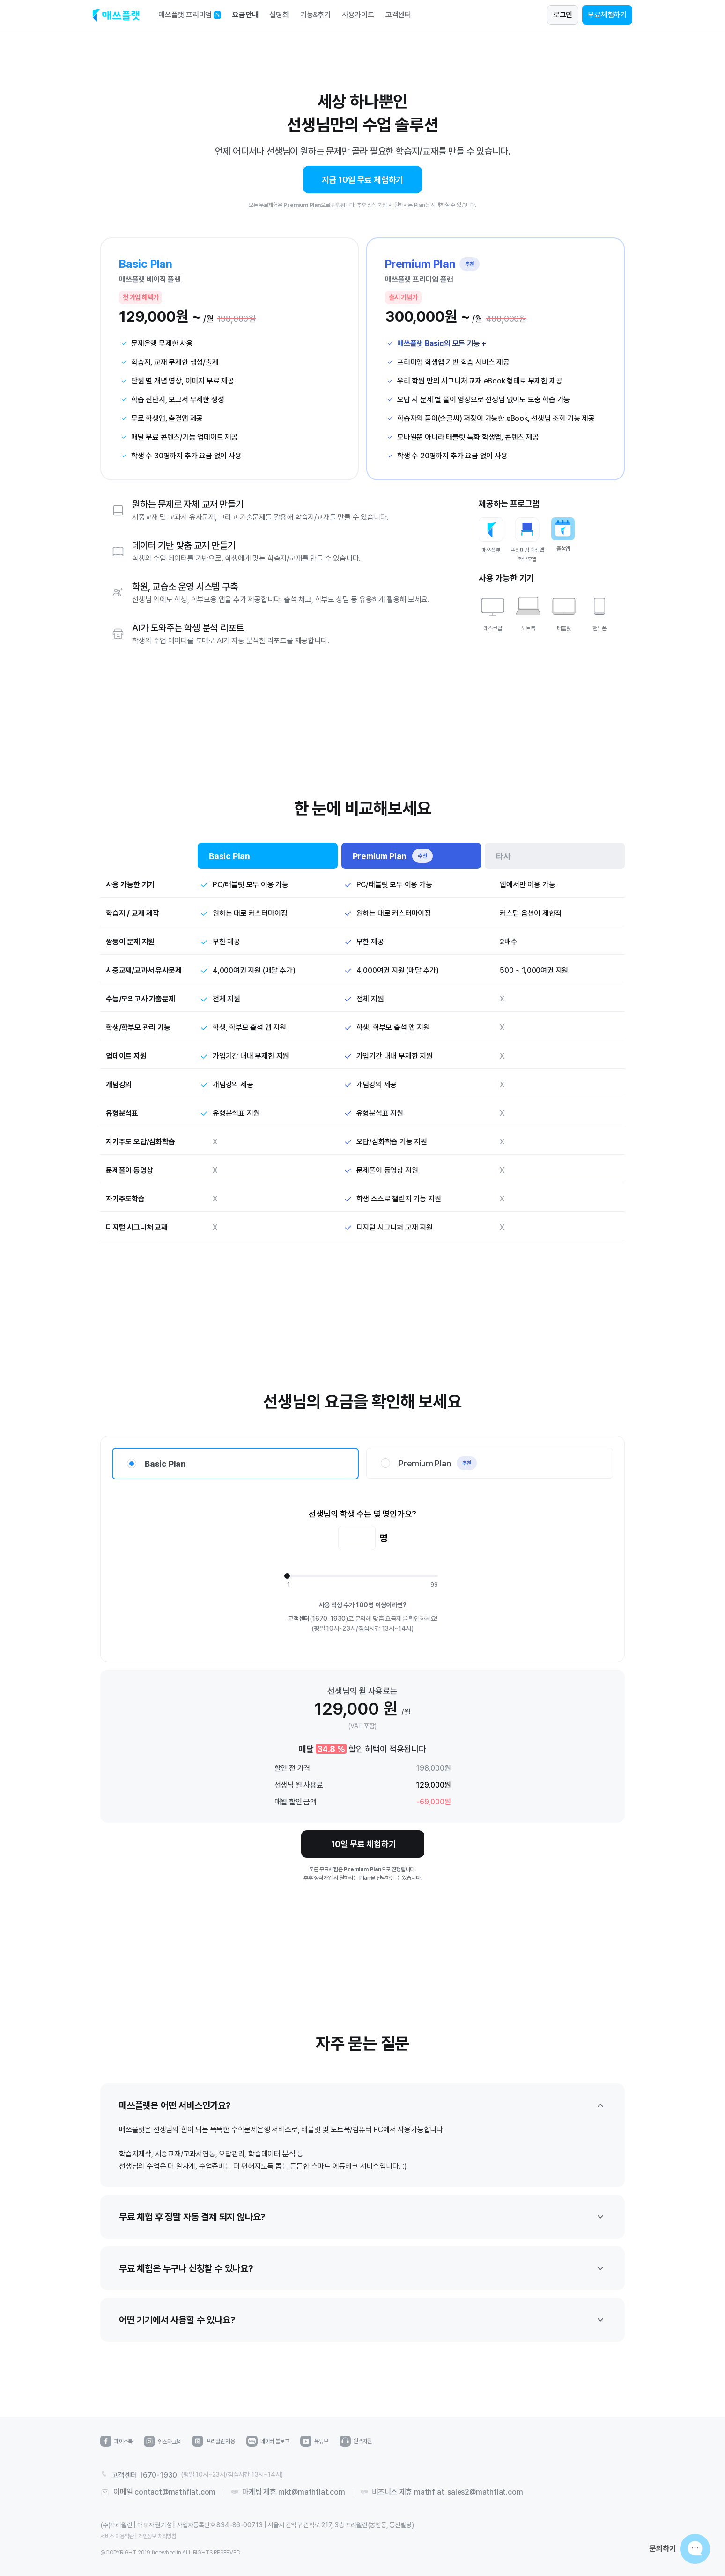  I want to click on 로그인, so click(562, 14).